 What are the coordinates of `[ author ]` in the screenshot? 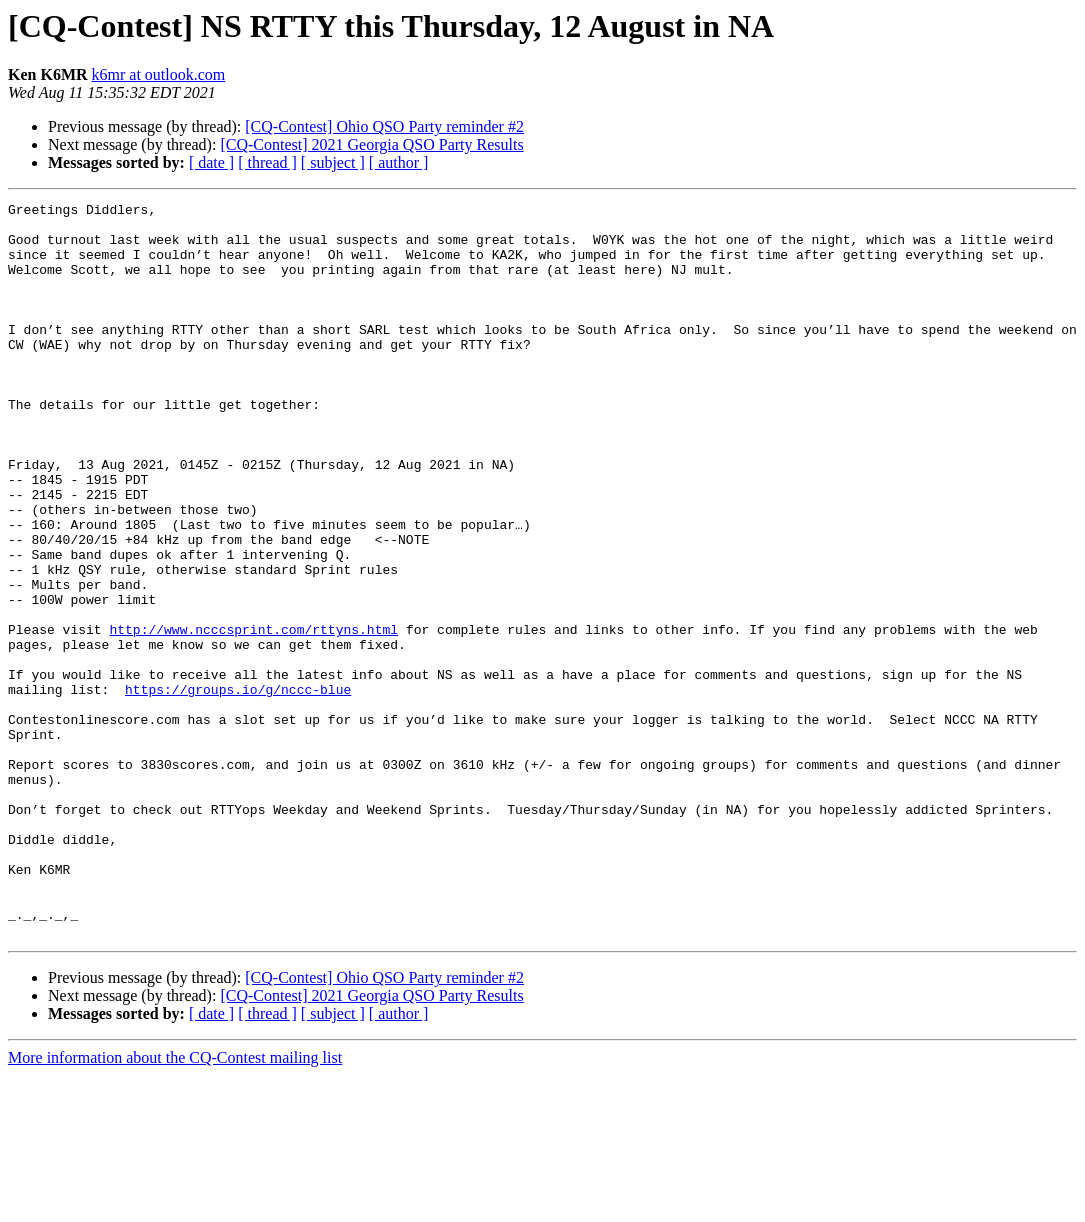 It's located at (399, 162).